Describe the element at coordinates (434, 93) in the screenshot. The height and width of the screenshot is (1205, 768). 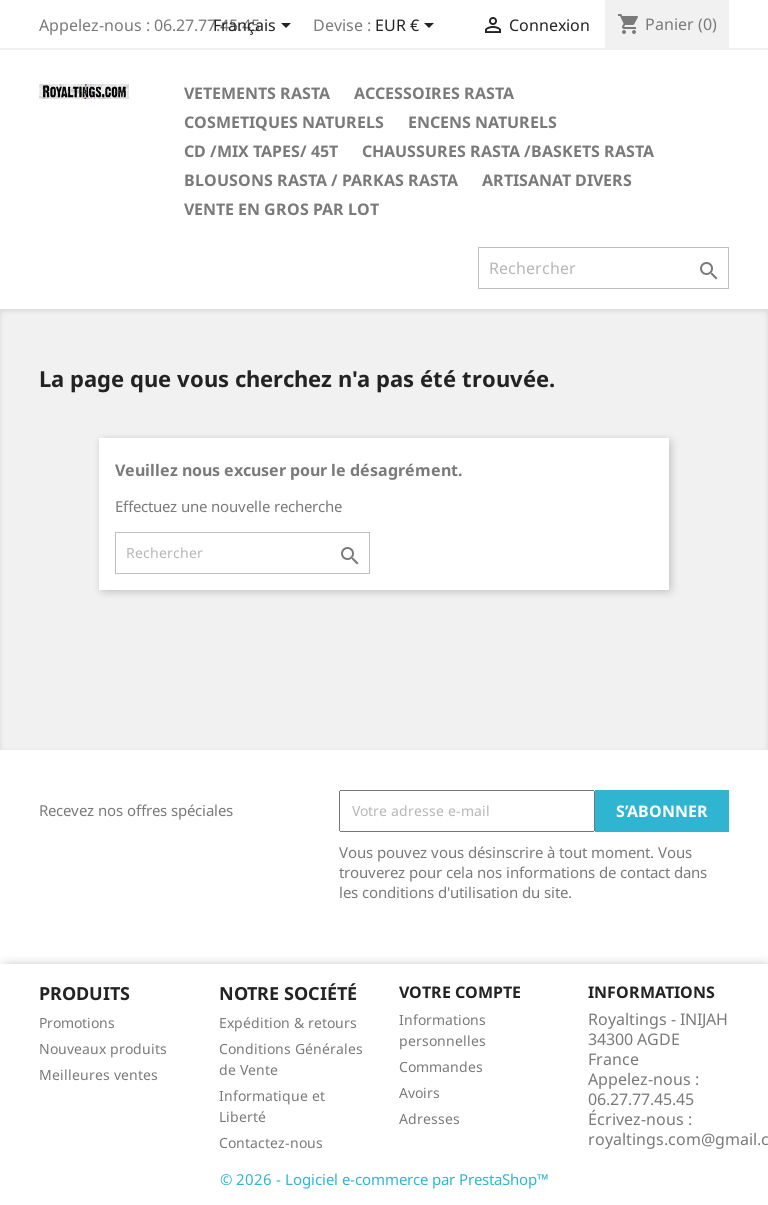
I see `ACCESSOIRES RASTA` at that location.